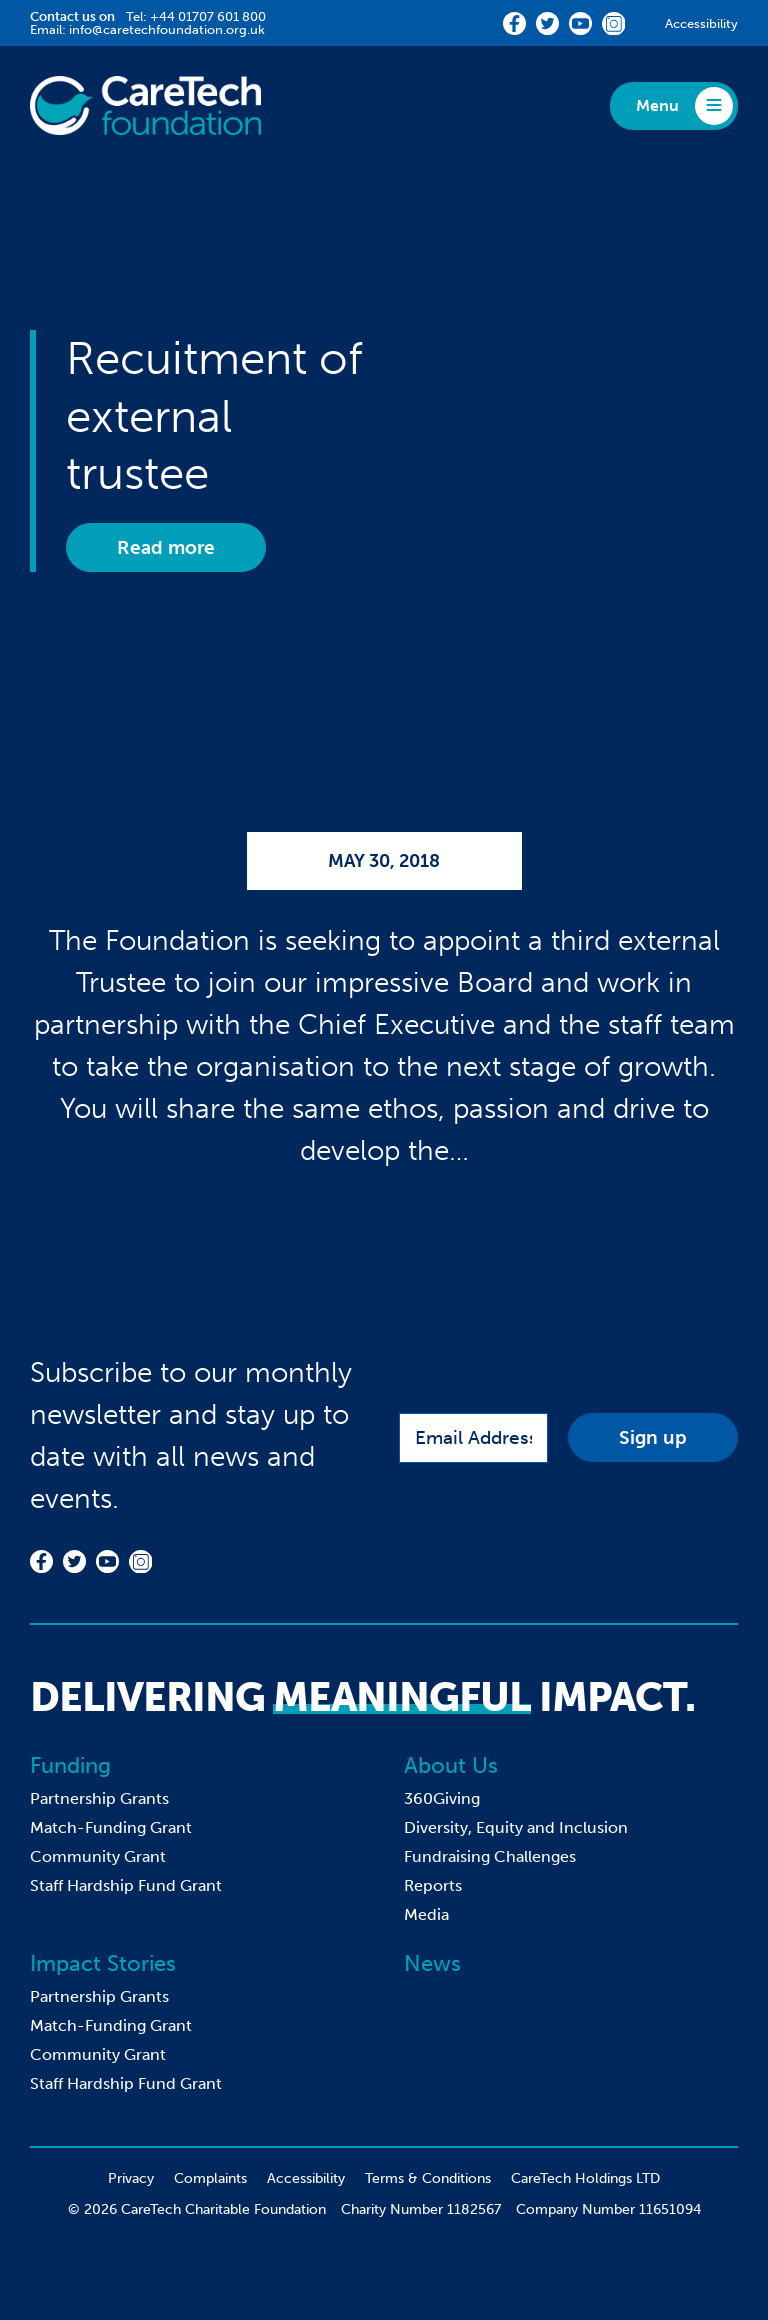 The height and width of the screenshot is (2320, 768). What do you see at coordinates (98, 1856) in the screenshot?
I see `Community Grant [menuitem]` at bounding box center [98, 1856].